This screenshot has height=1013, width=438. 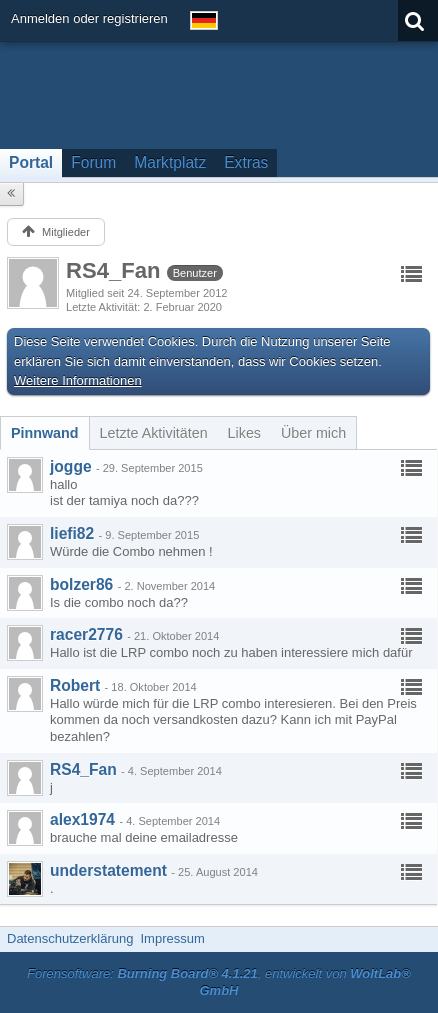 I want to click on Impressum, so click(x=172, y=938).